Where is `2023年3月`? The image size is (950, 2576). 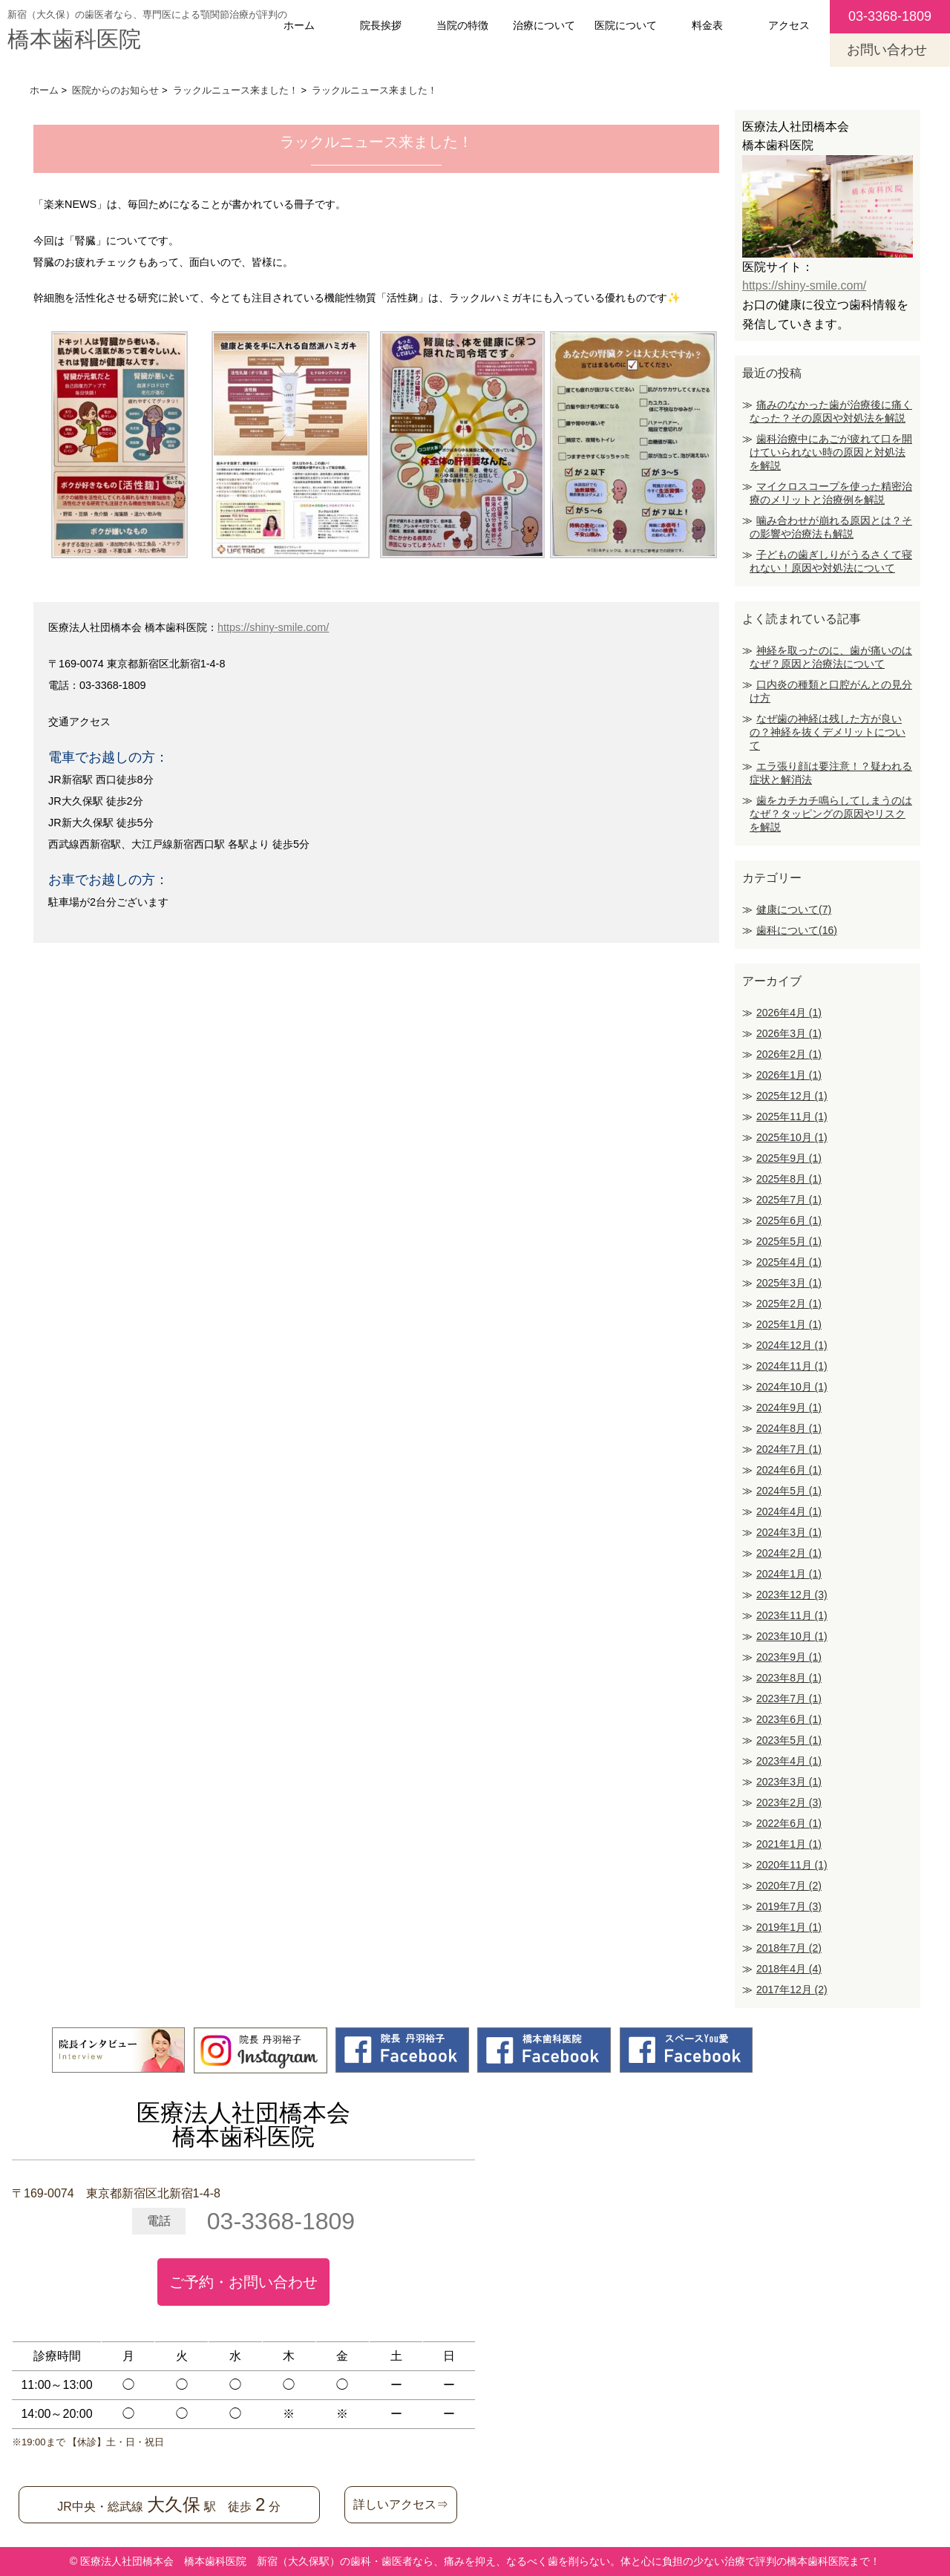 2023年3月 is located at coordinates (789, 1782).